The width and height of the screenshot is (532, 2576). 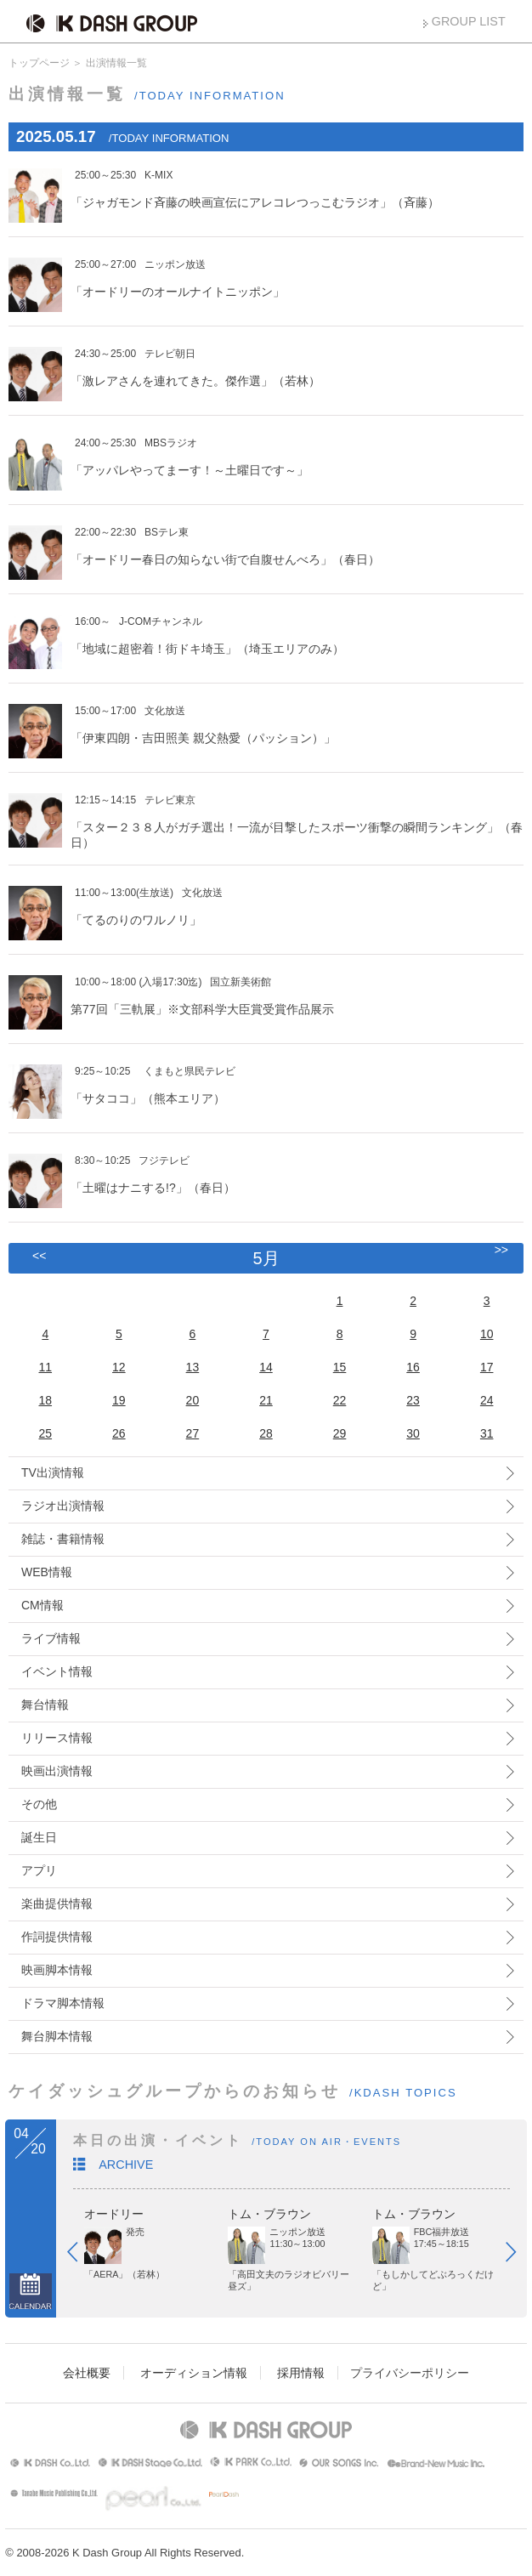 I want to click on 30, so click(x=413, y=1433).